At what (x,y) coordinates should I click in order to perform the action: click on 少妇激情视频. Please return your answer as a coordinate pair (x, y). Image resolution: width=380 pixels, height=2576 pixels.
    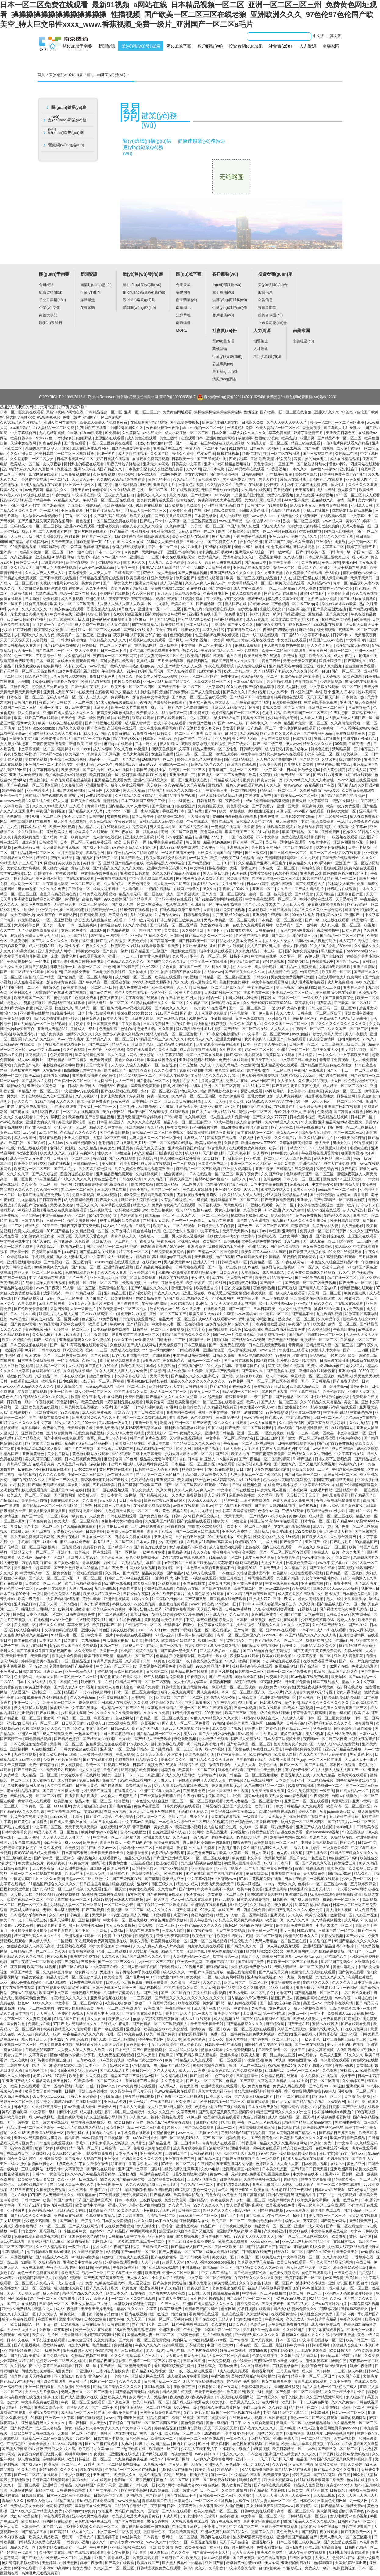
    Looking at the image, I should click on (331, 682).